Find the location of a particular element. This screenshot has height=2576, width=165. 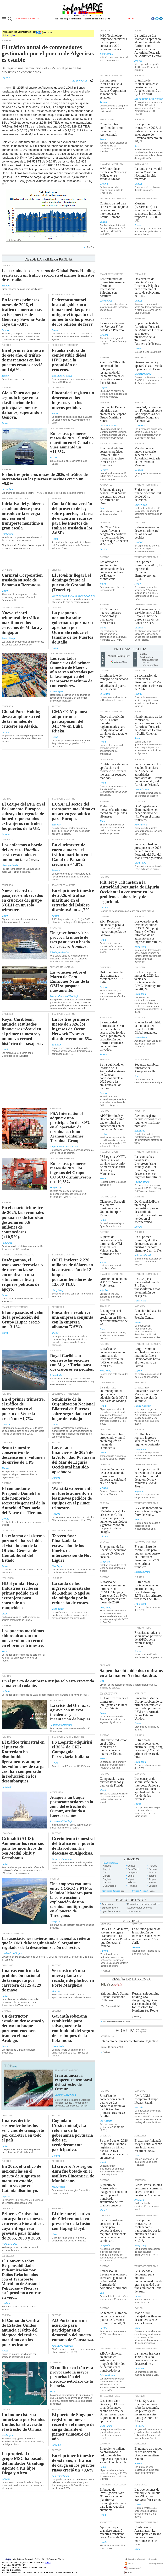

Fuerte incremento (+32%) en el valor de los nuevos pedidos. is located at coordinates (113, 1335).